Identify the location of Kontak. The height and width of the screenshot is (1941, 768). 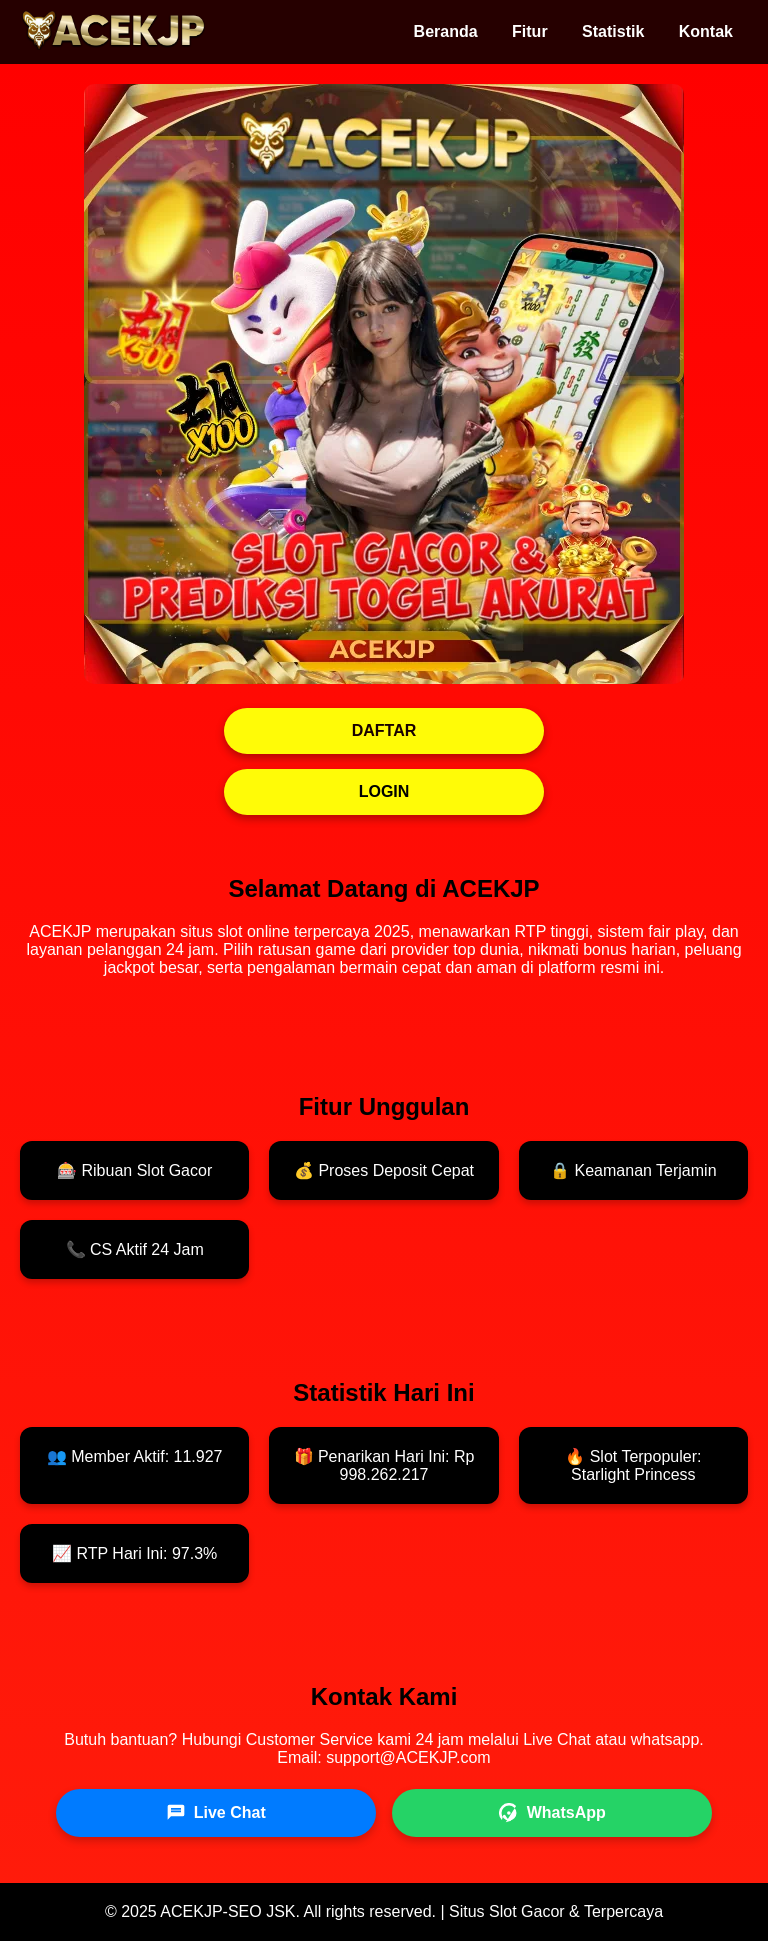
(706, 31).